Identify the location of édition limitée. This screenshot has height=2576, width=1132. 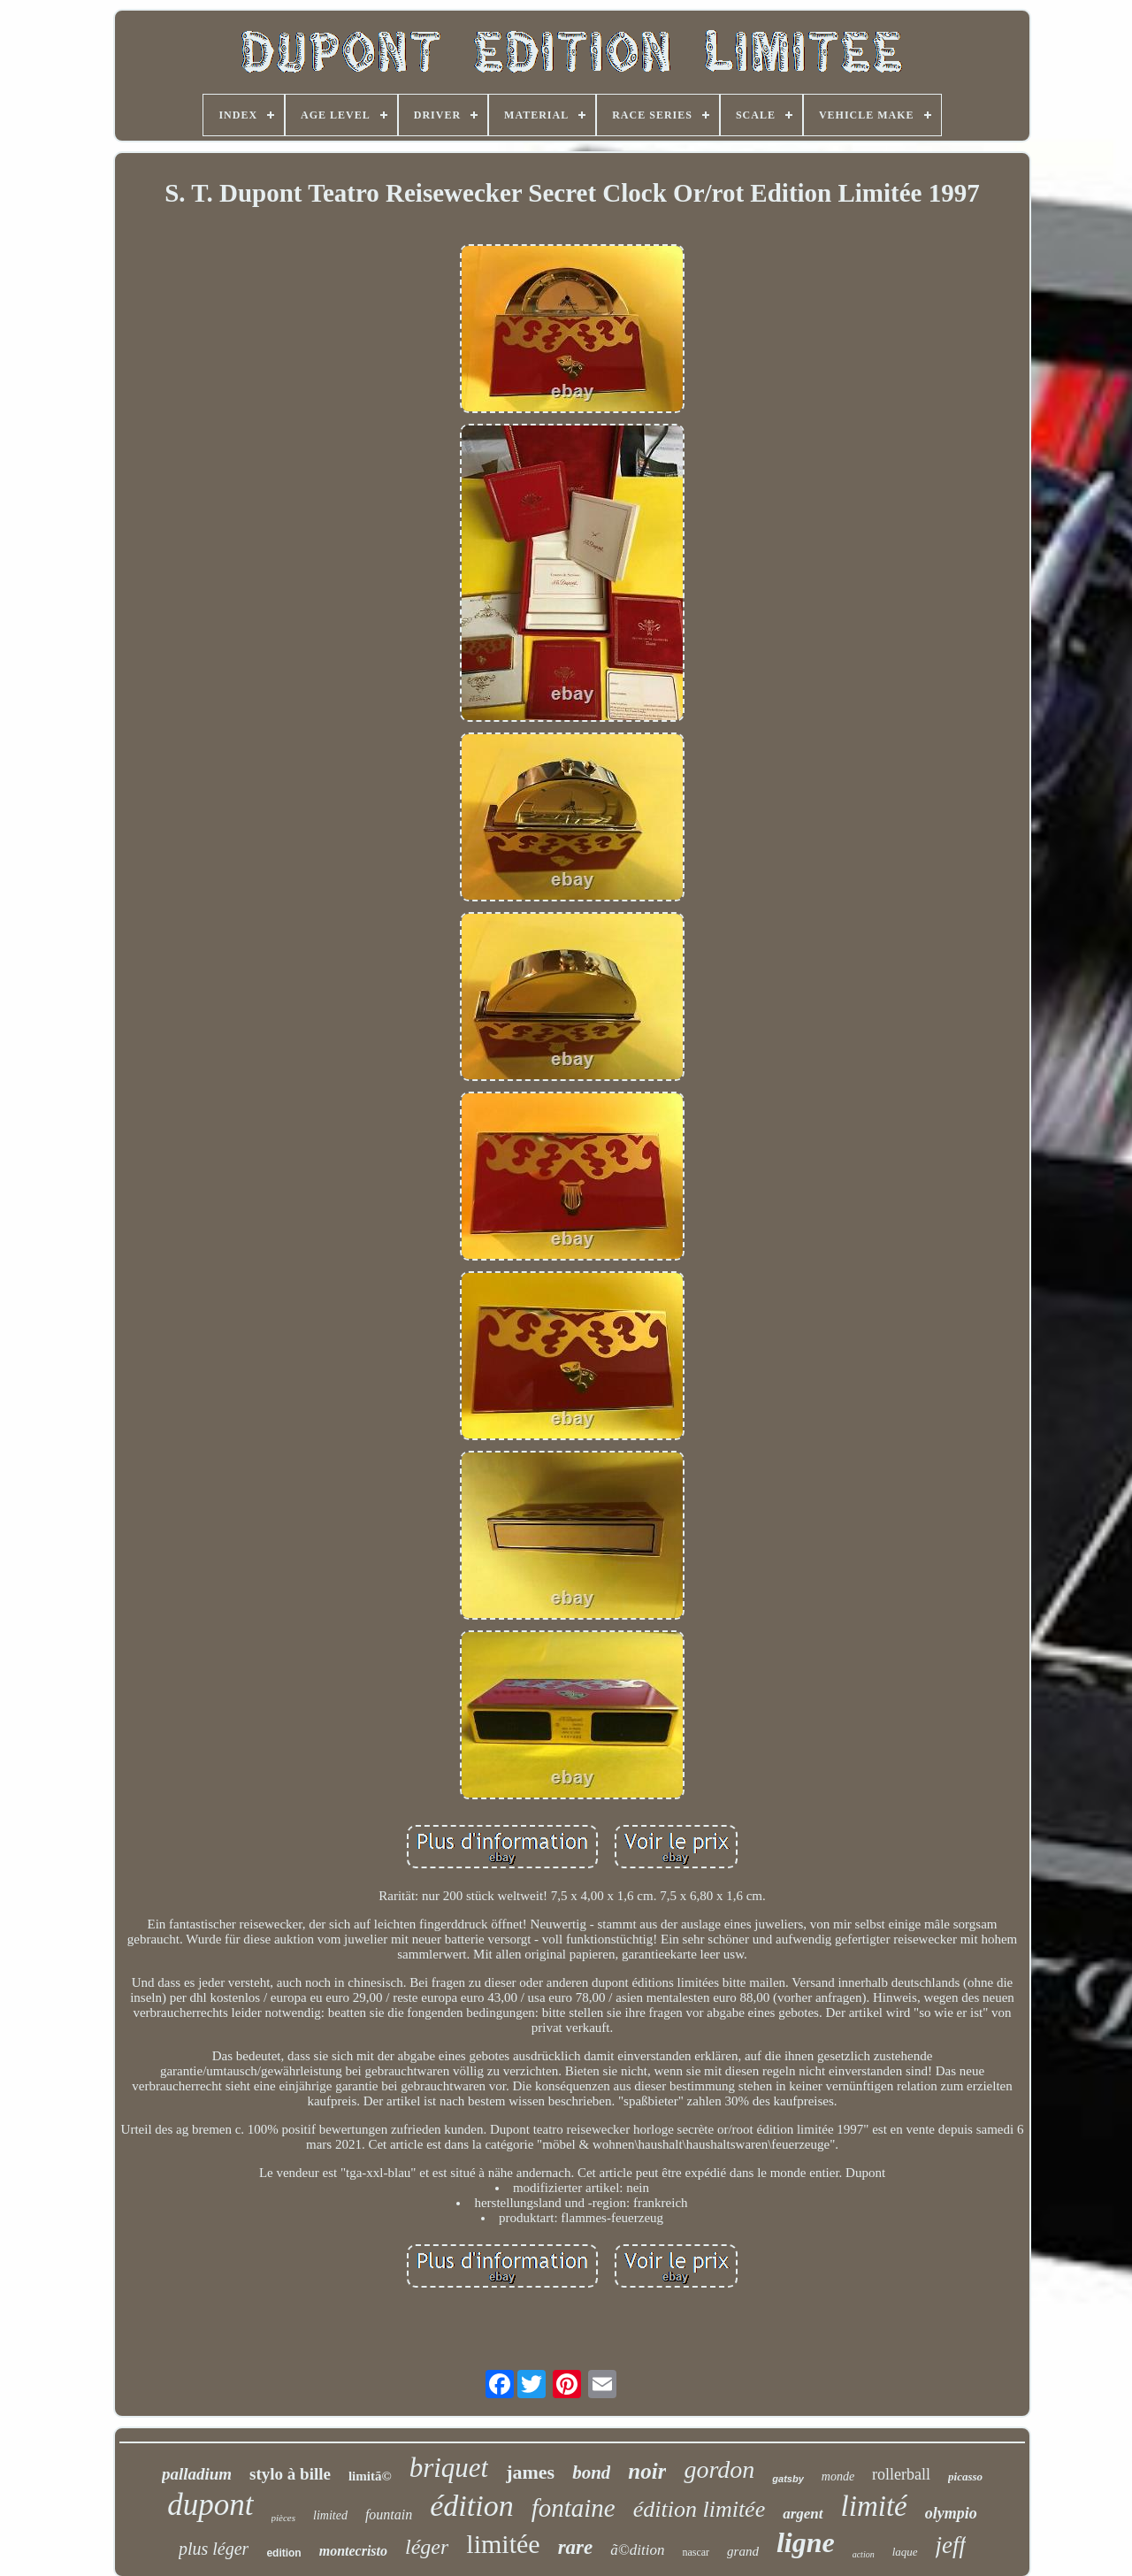
(699, 2509).